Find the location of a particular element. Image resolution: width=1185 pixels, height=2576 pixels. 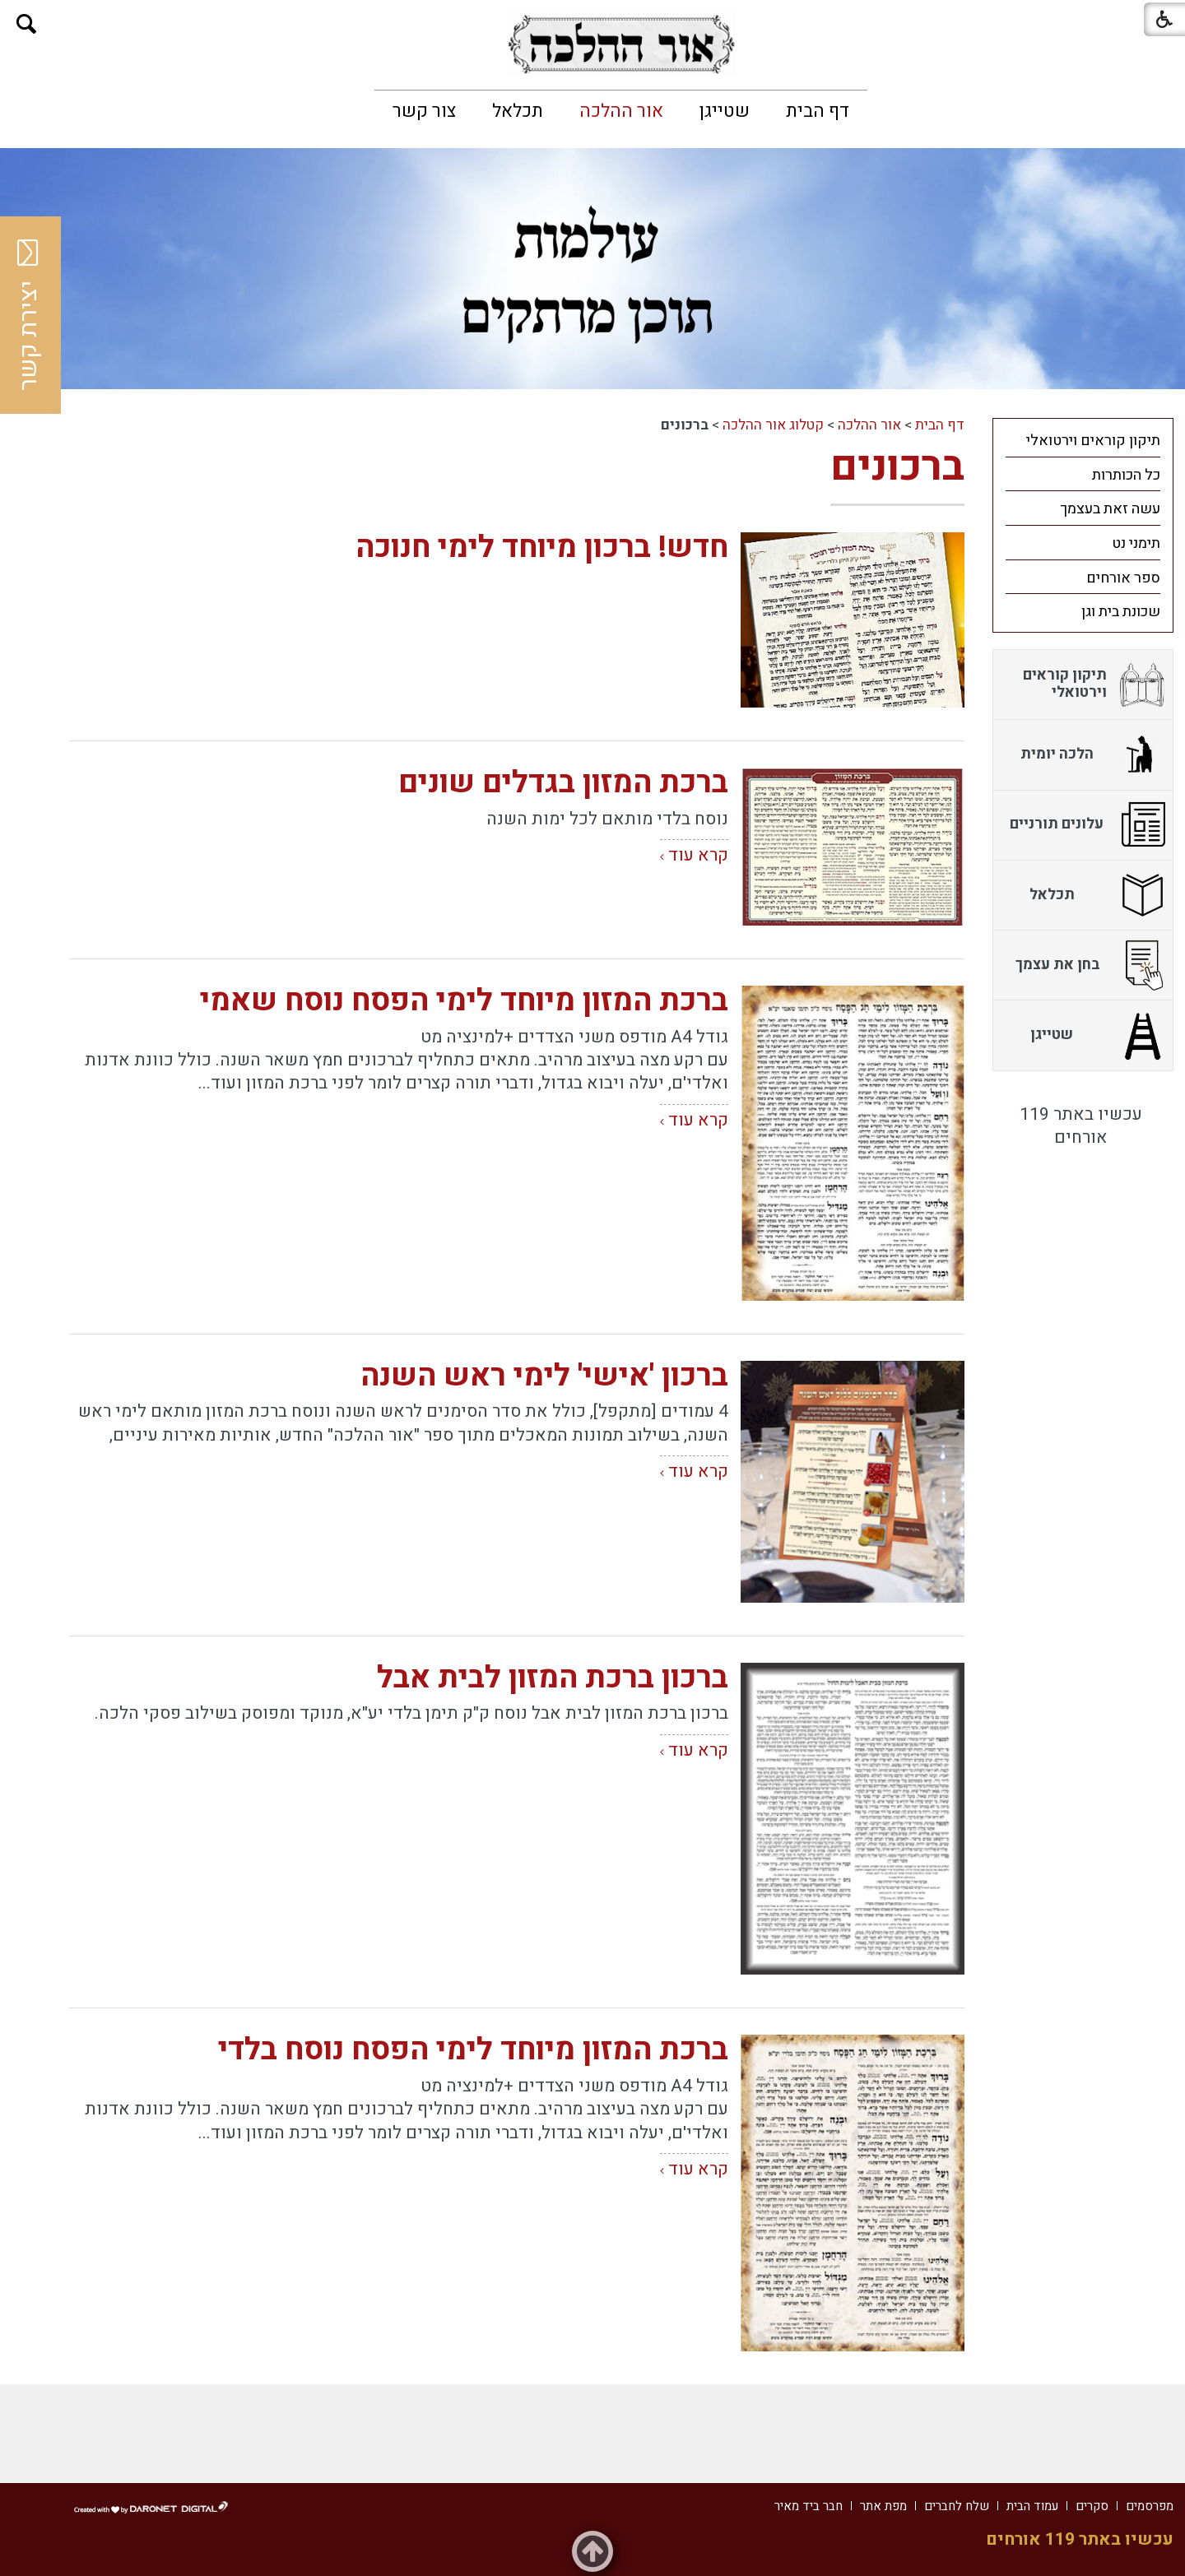

עשה זאת בעצמך is located at coordinates (1110, 509).